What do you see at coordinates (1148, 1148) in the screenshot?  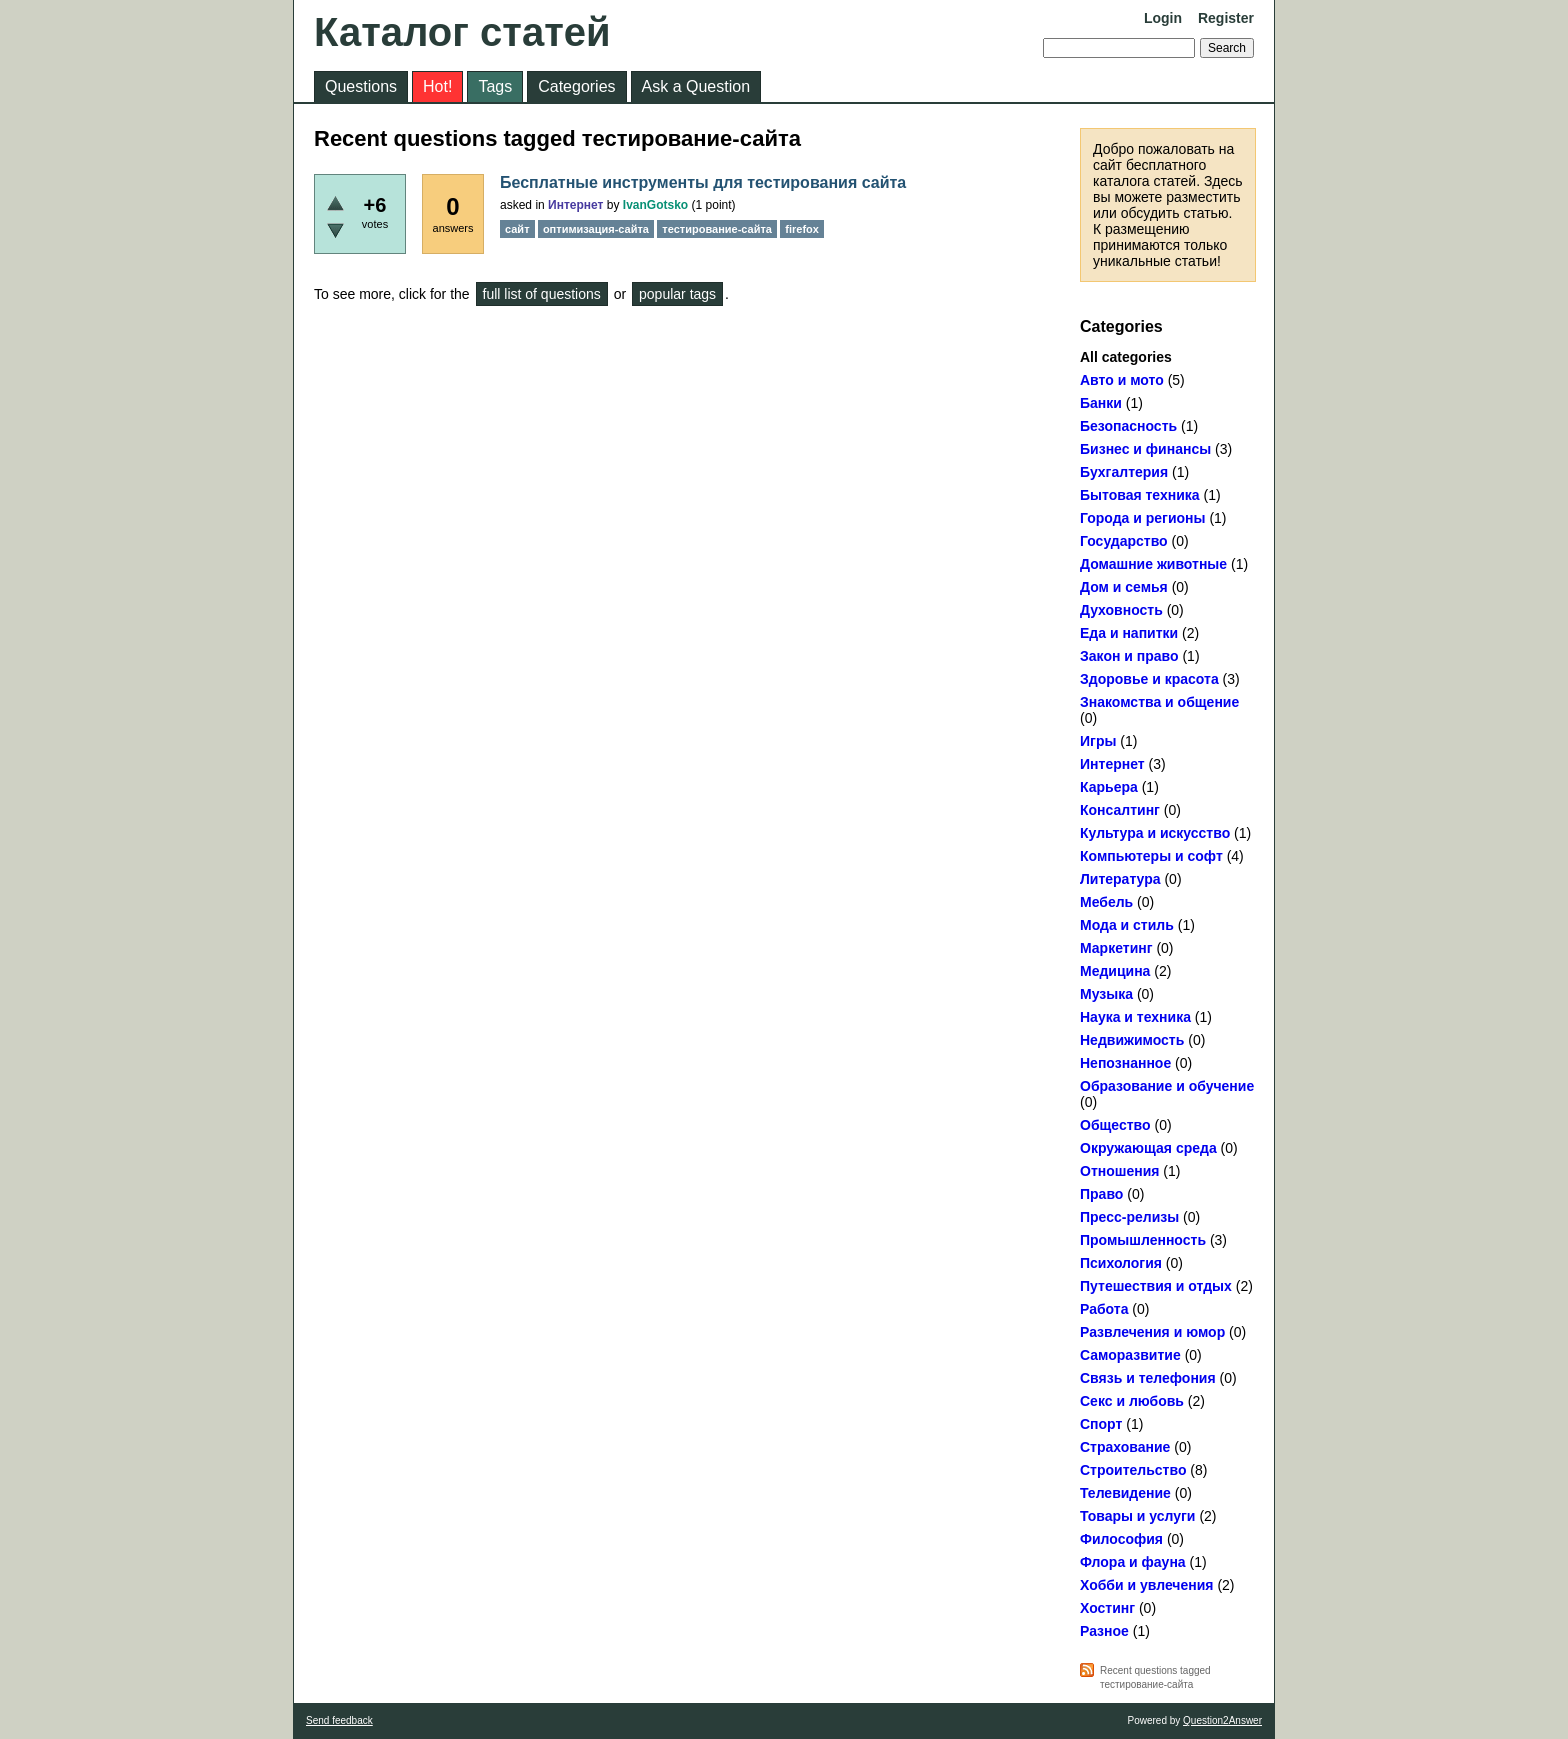 I see `Окружающая среда` at bounding box center [1148, 1148].